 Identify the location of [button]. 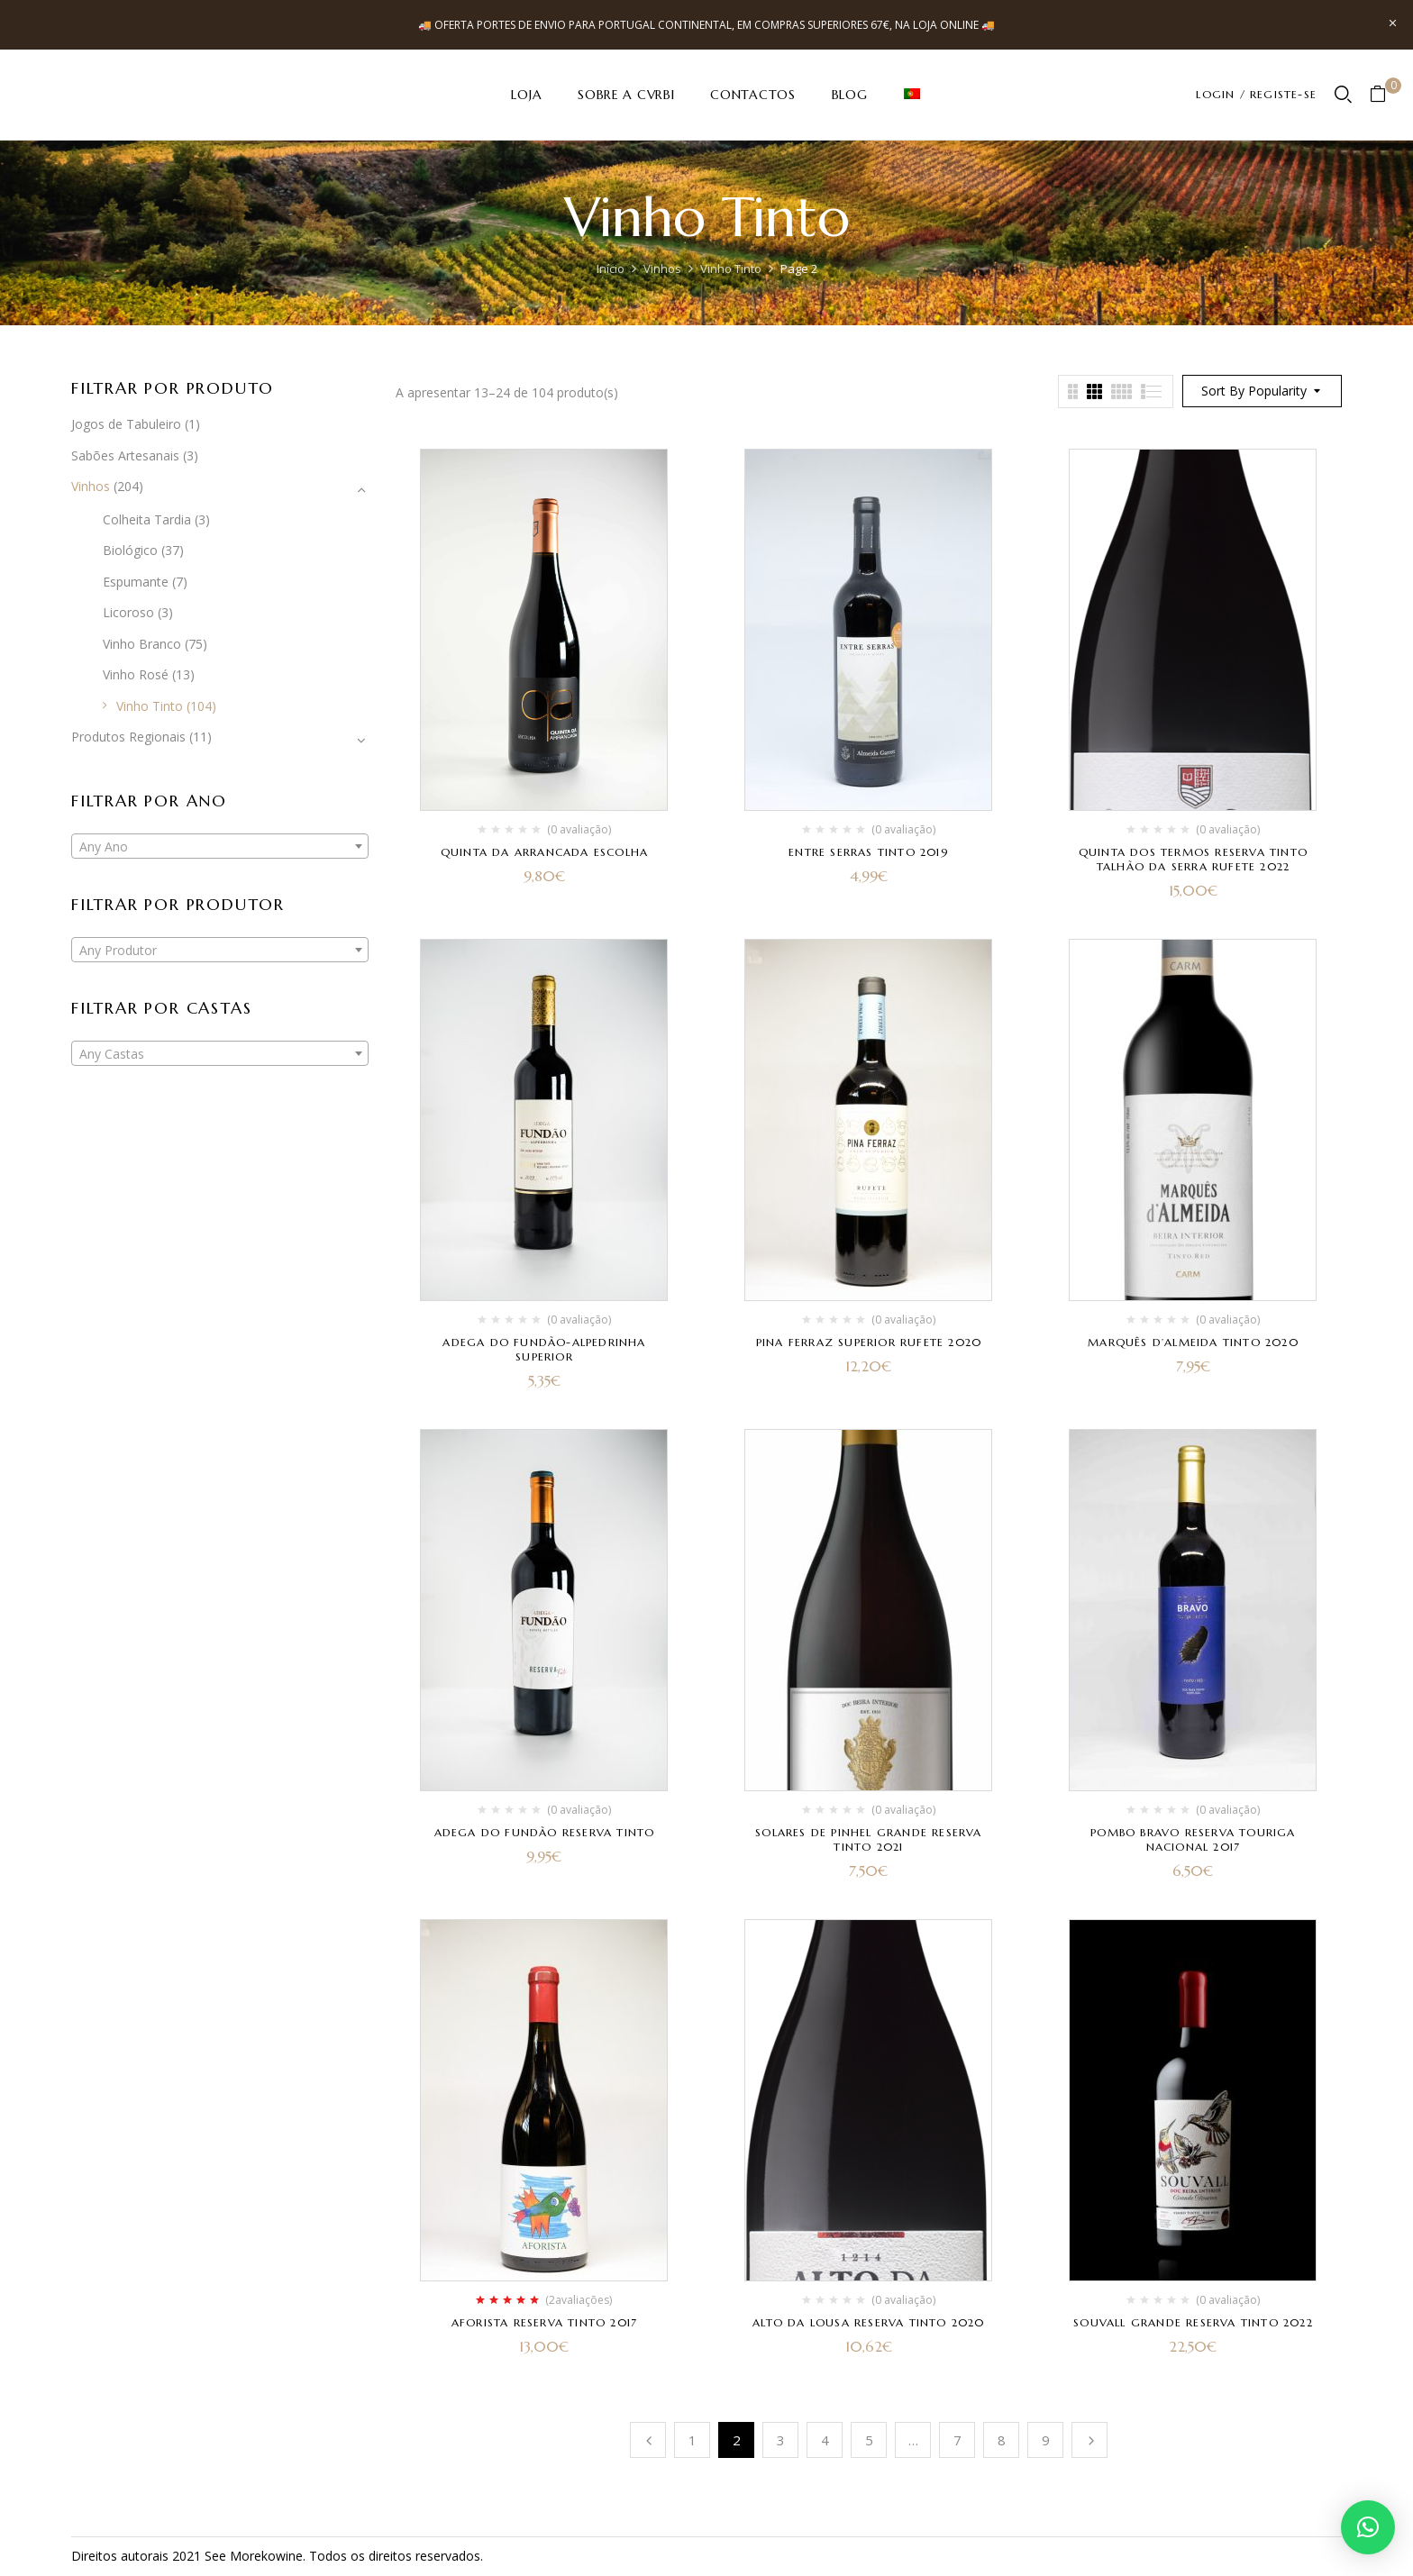
(1384, 95).